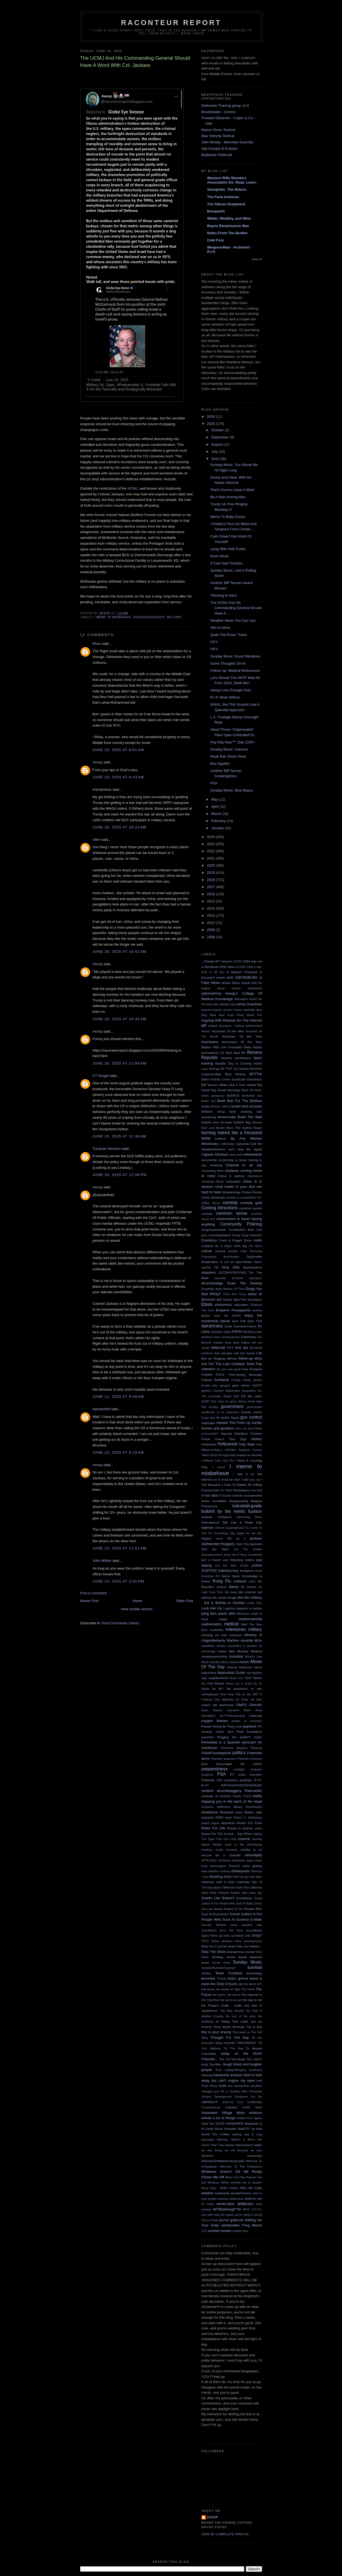 The height and width of the screenshot is (2576, 342). Describe the element at coordinates (259, 1353) in the screenshot. I see `FJB` at that location.